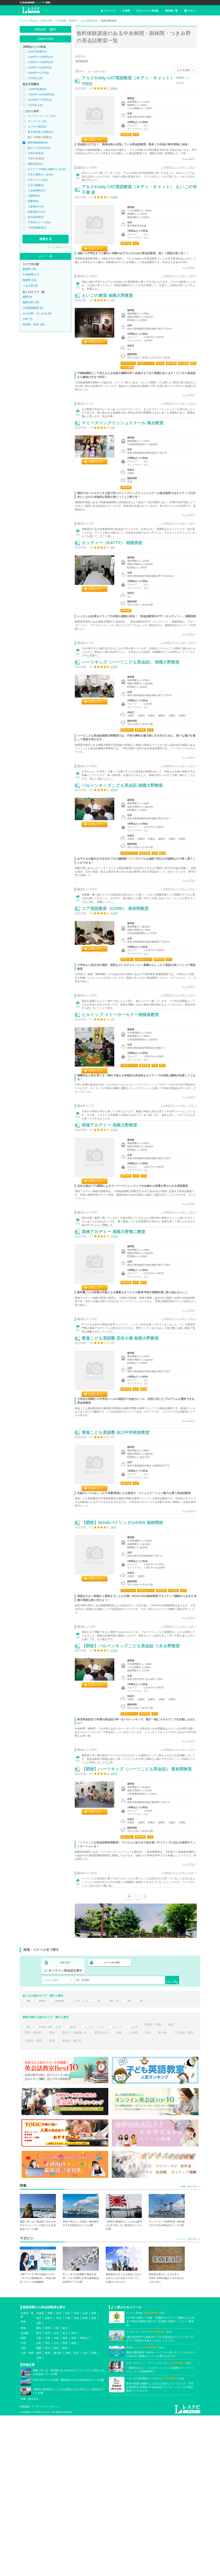  I want to click on 7,000円未満(25), so click(37, 89).